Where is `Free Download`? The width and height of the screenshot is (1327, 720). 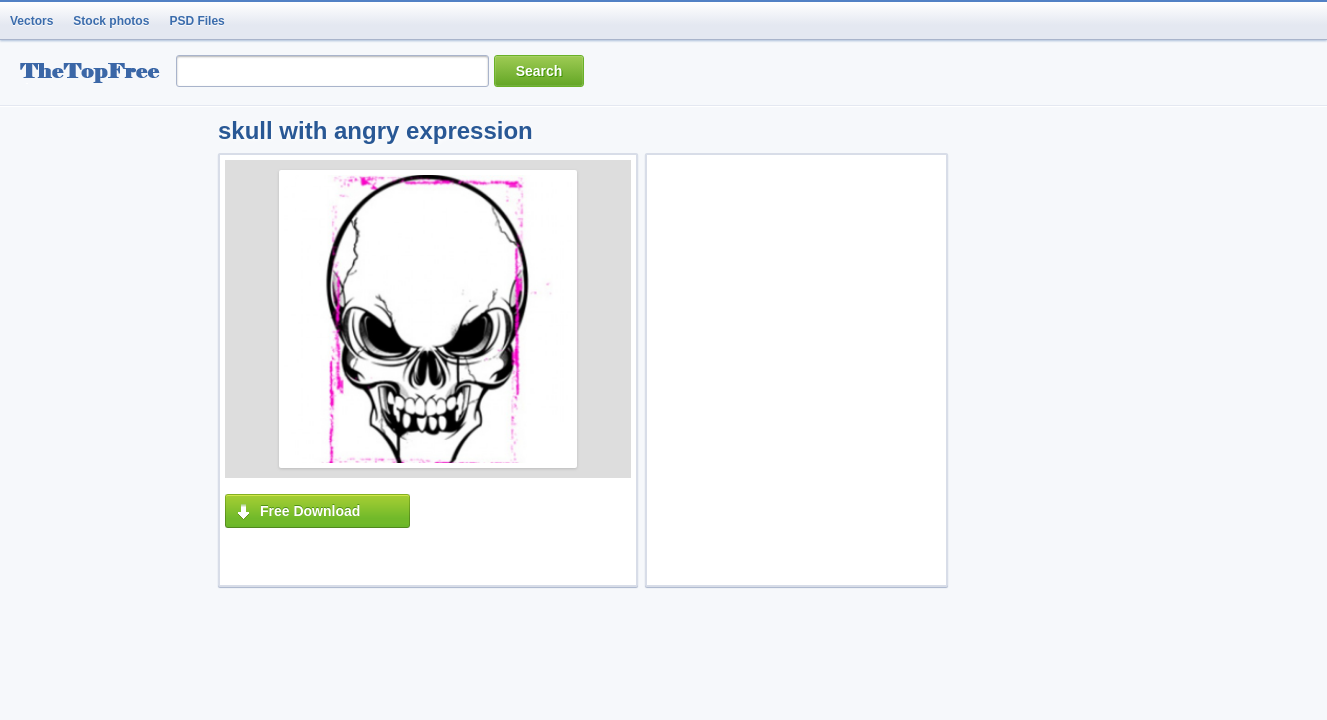 Free Download is located at coordinates (310, 511).